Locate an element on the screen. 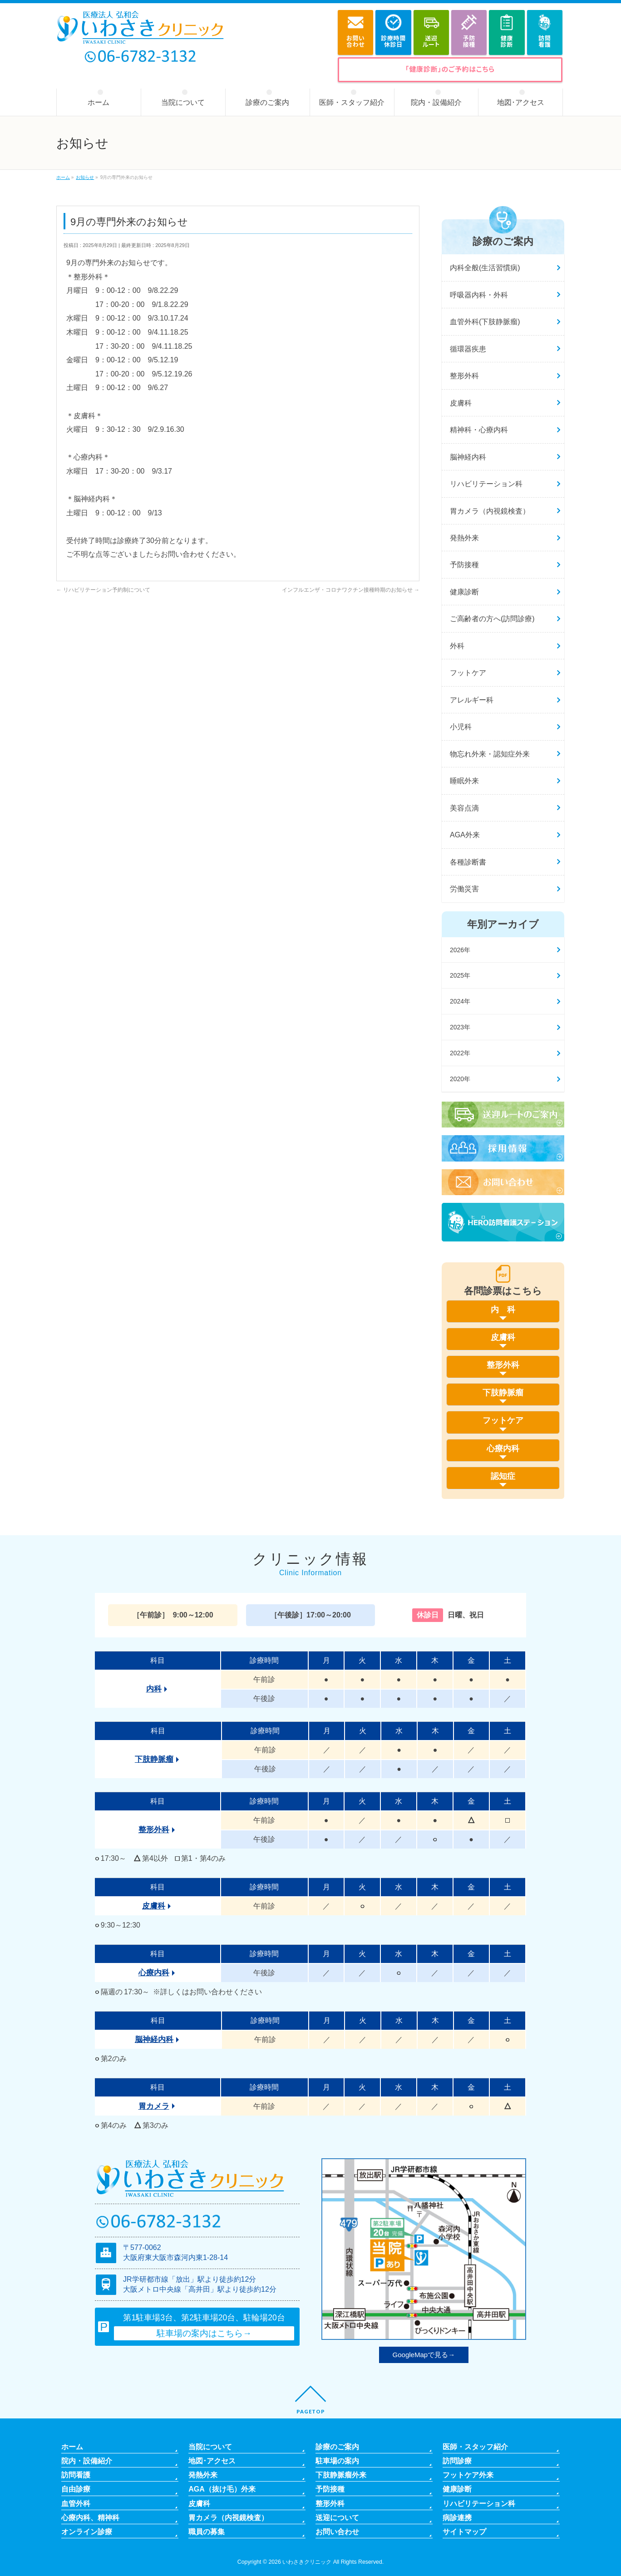 Image resolution: width=621 pixels, height=2576 pixels. 胃カメラ is located at coordinates (153, 2106).